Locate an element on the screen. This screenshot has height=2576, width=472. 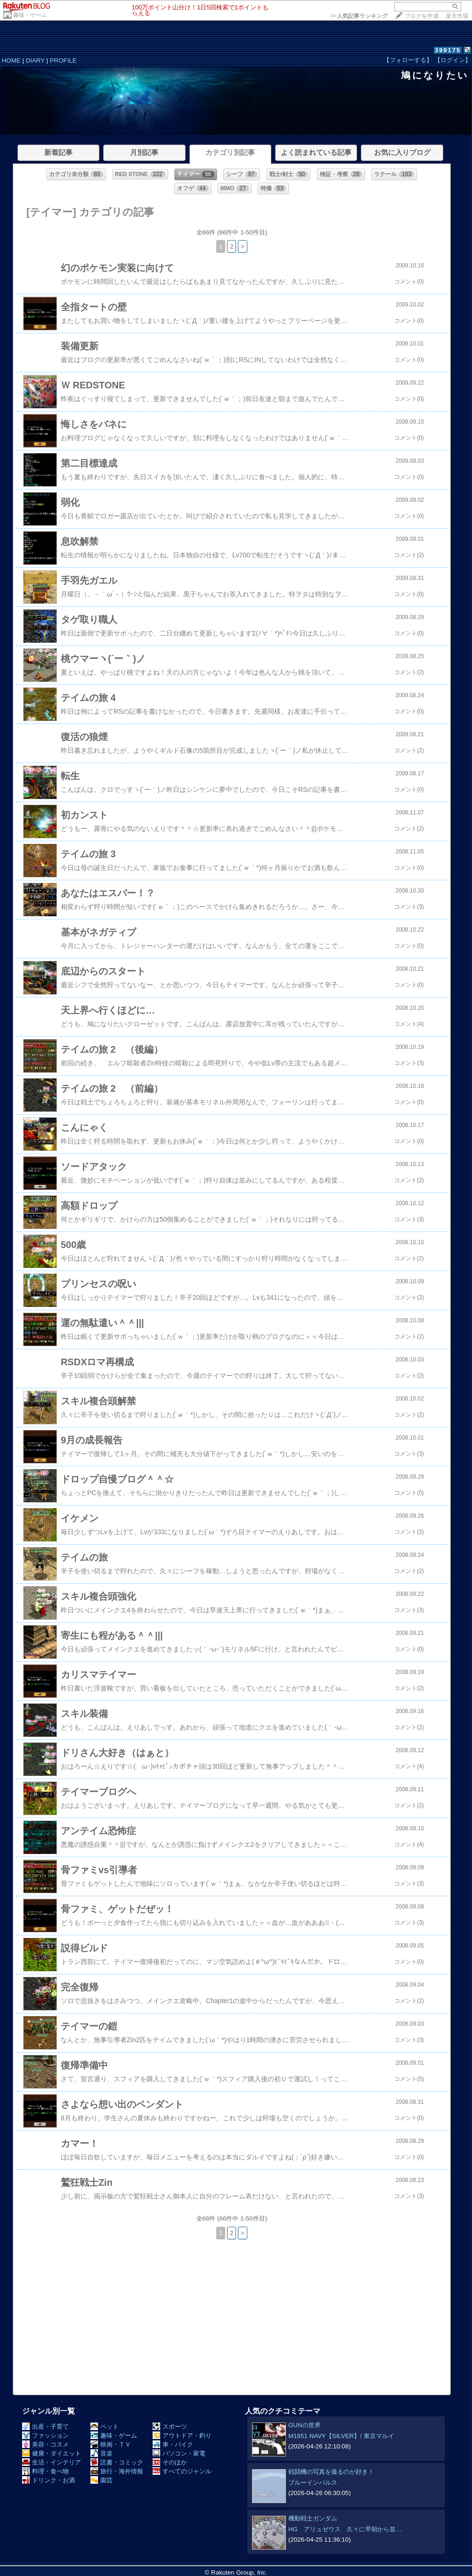
アウトドア・釣り is located at coordinates (182, 2435).